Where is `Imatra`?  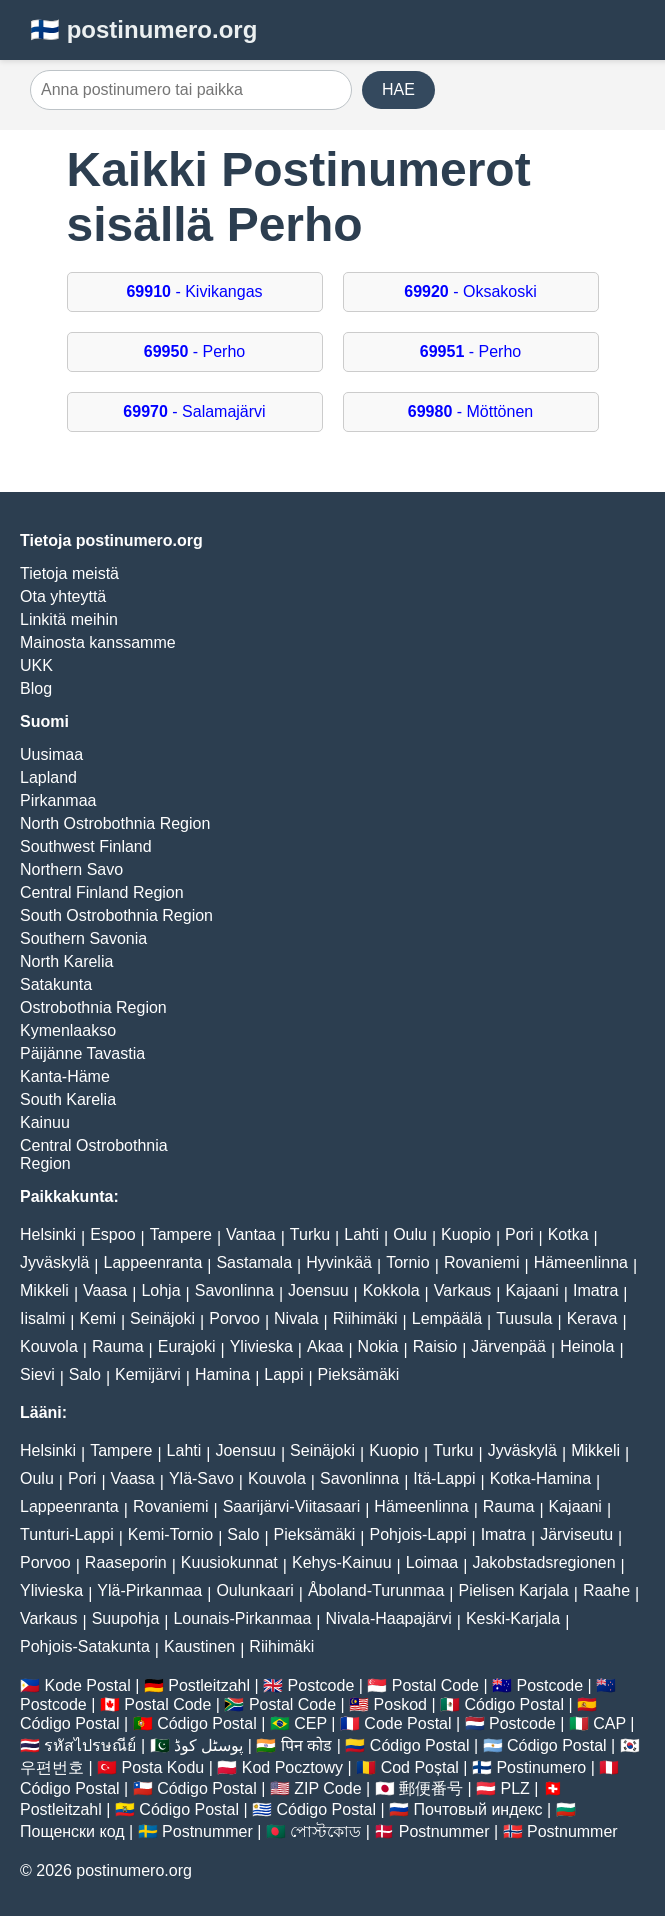
Imatra is located at coordinates (595, 1290).